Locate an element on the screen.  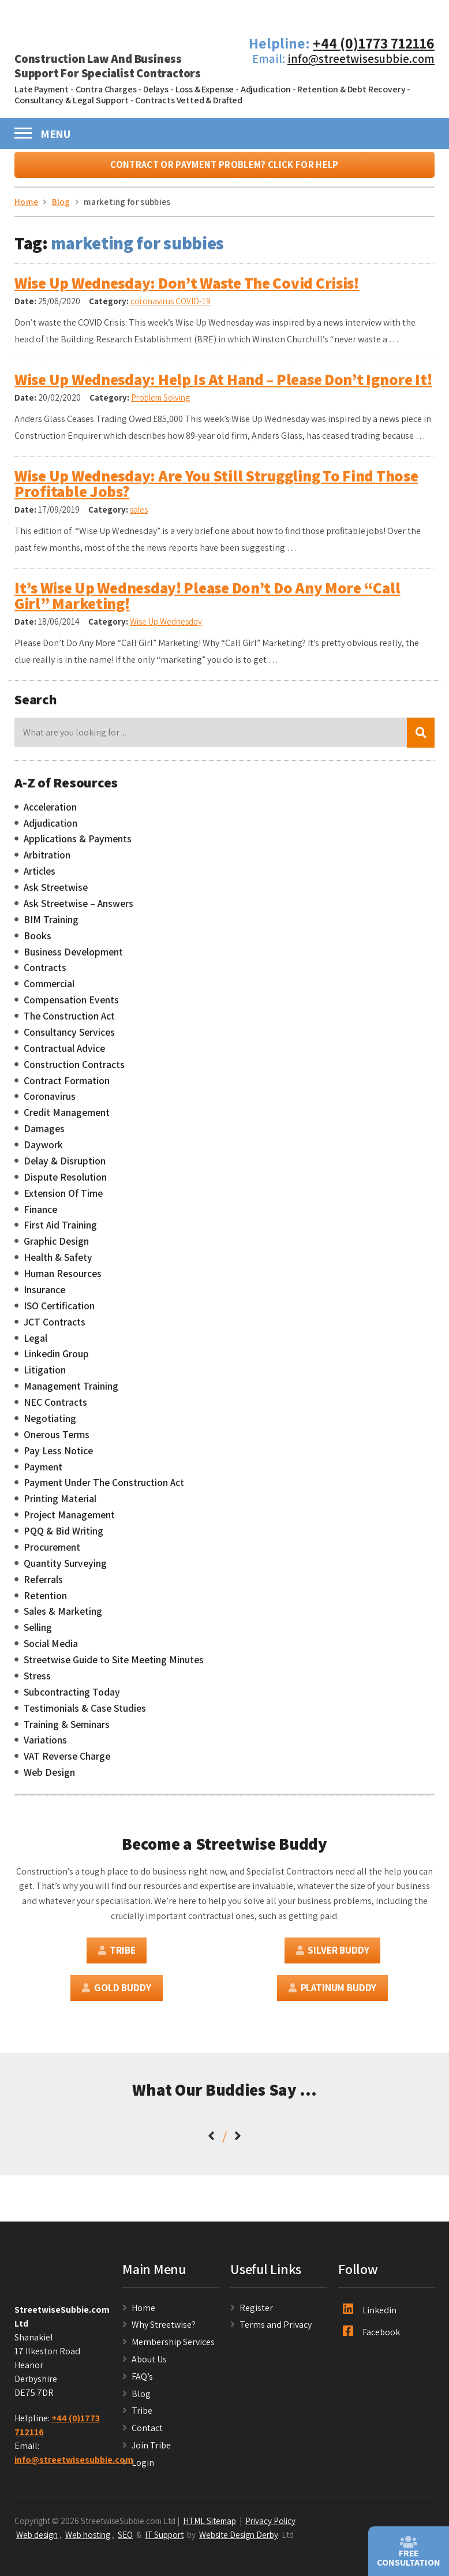
Variations is located at coordinates (45, 1745).